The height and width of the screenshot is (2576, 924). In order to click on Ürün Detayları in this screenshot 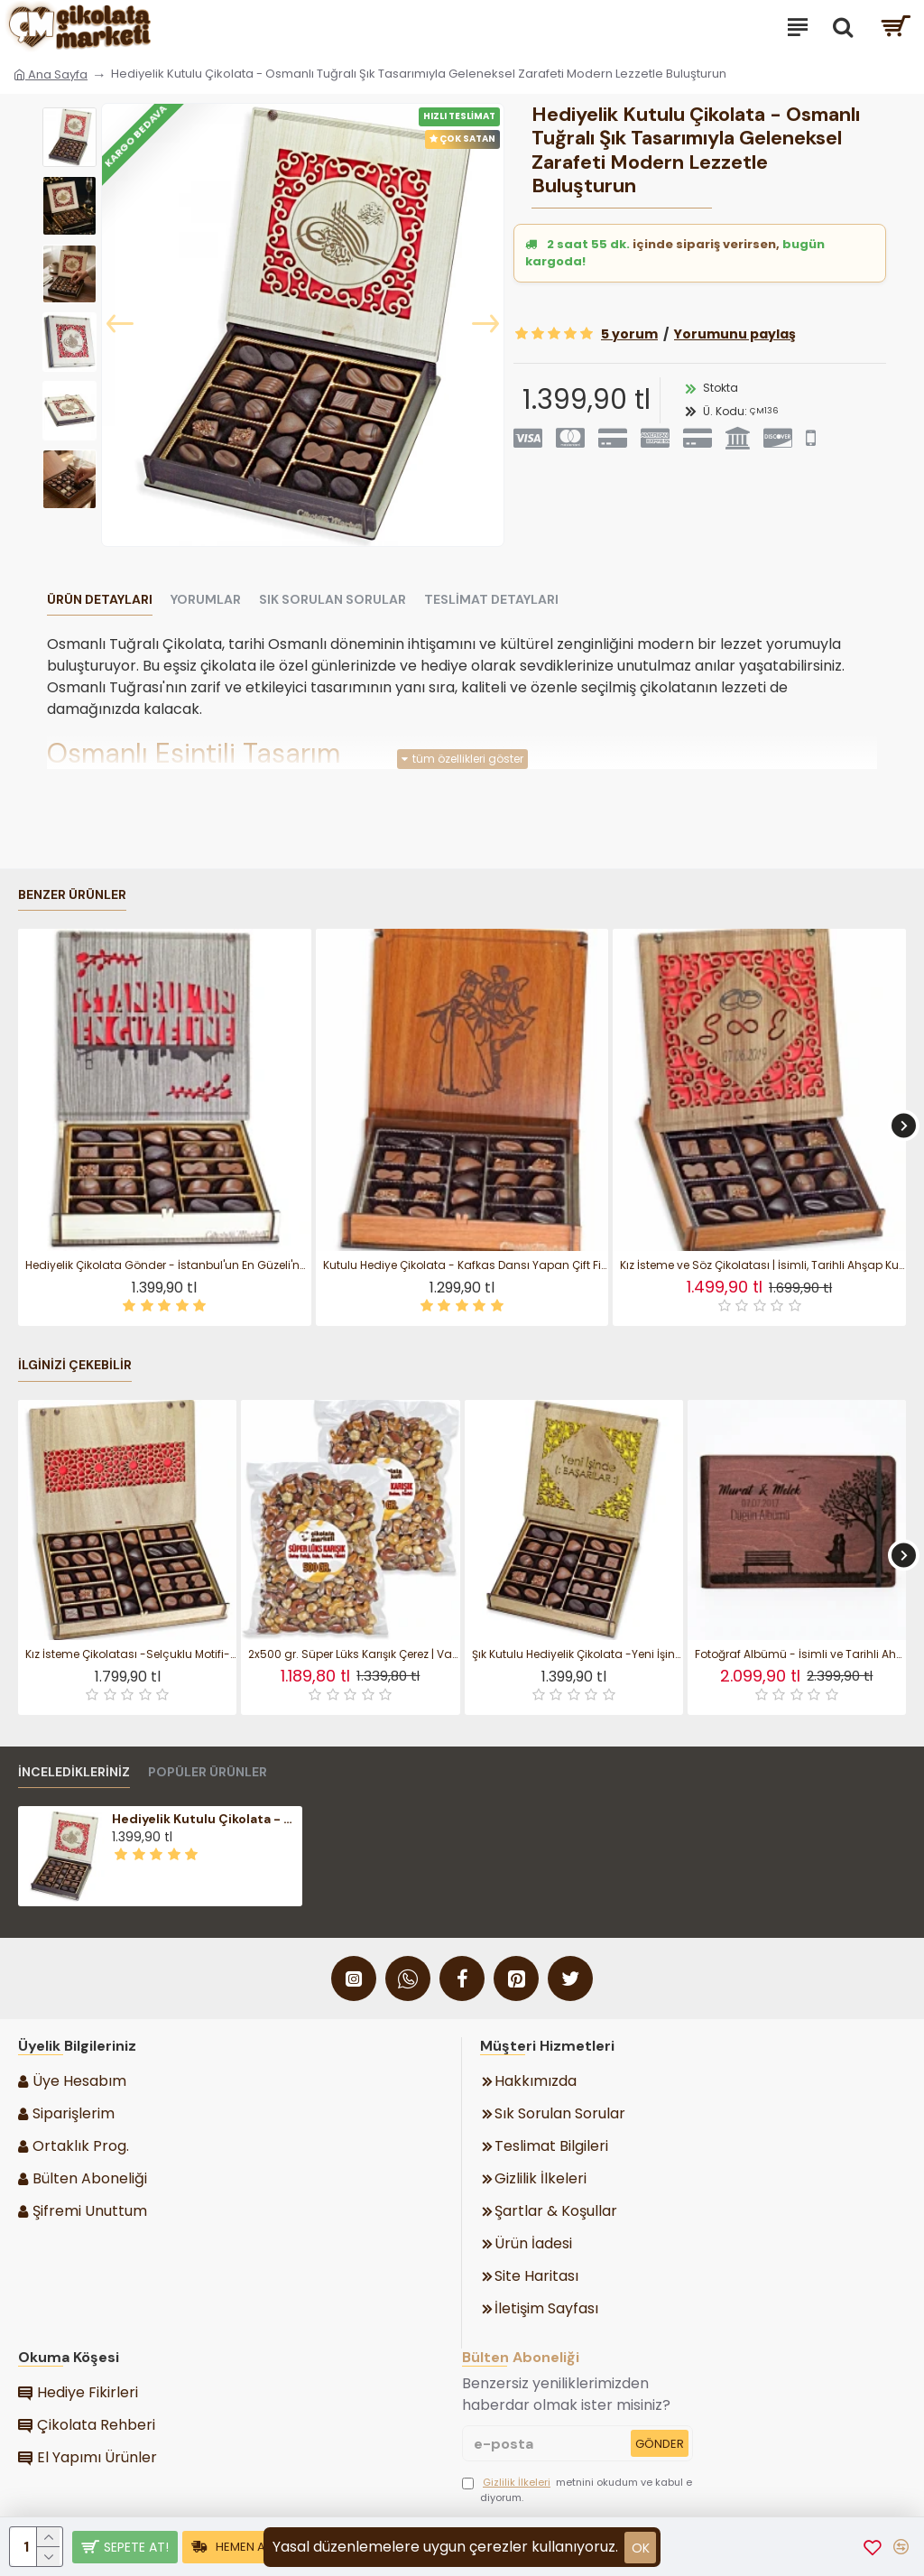, I will do `click(99, 599)`.